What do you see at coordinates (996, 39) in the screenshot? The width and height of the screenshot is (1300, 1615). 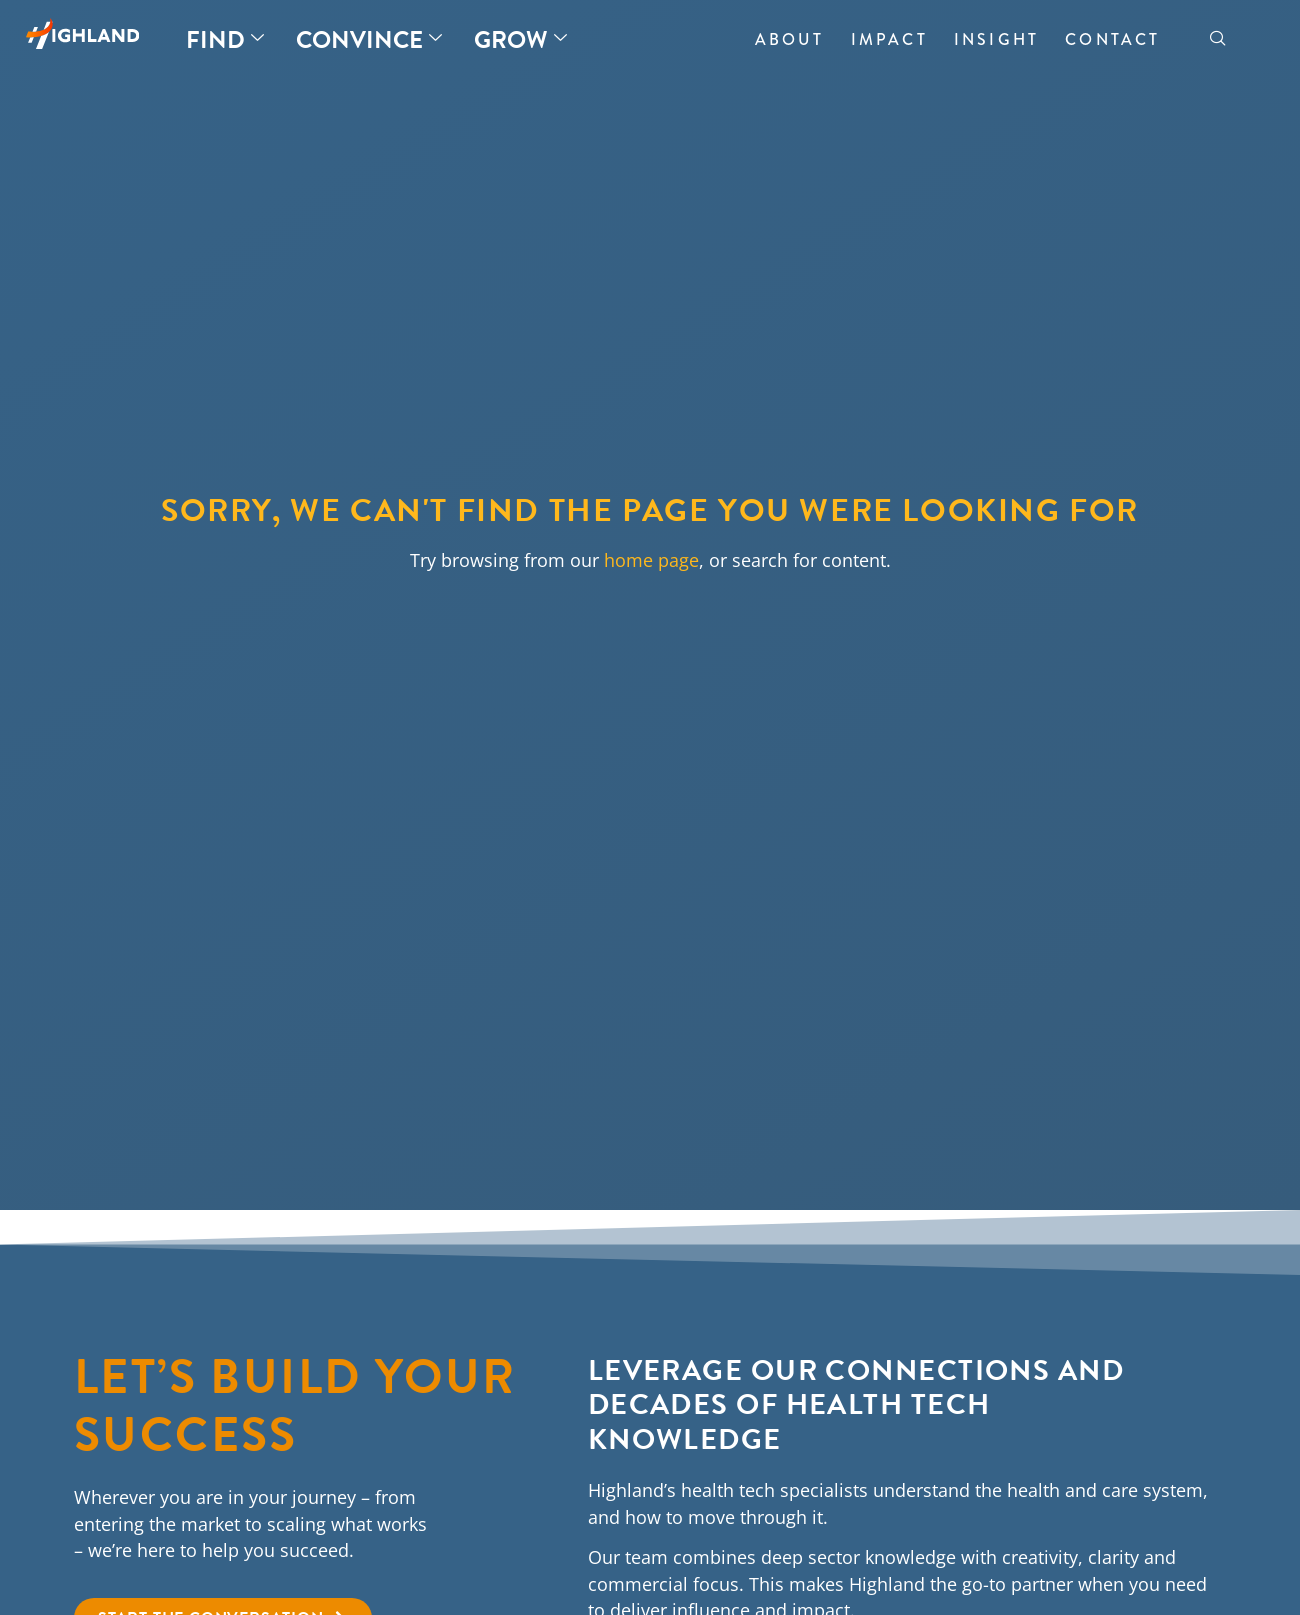 I see `Insight` at bounding box center [996, 39].